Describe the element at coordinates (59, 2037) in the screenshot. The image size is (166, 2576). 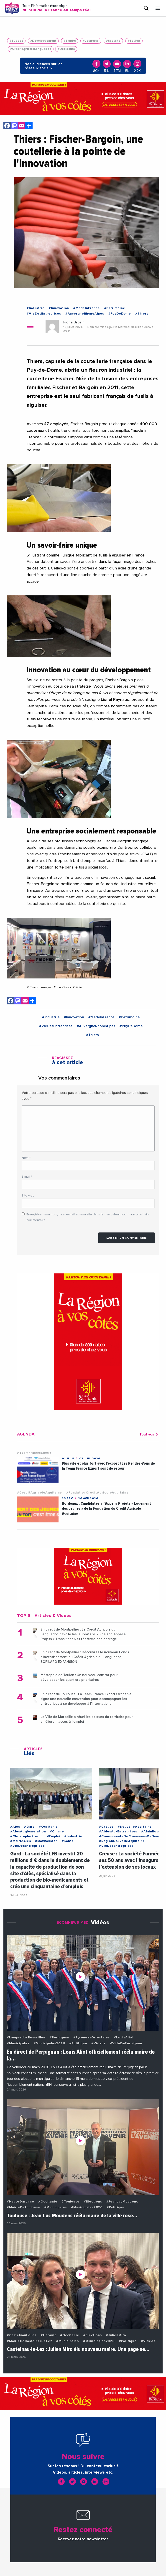
I see `#Perpignan` at that location.